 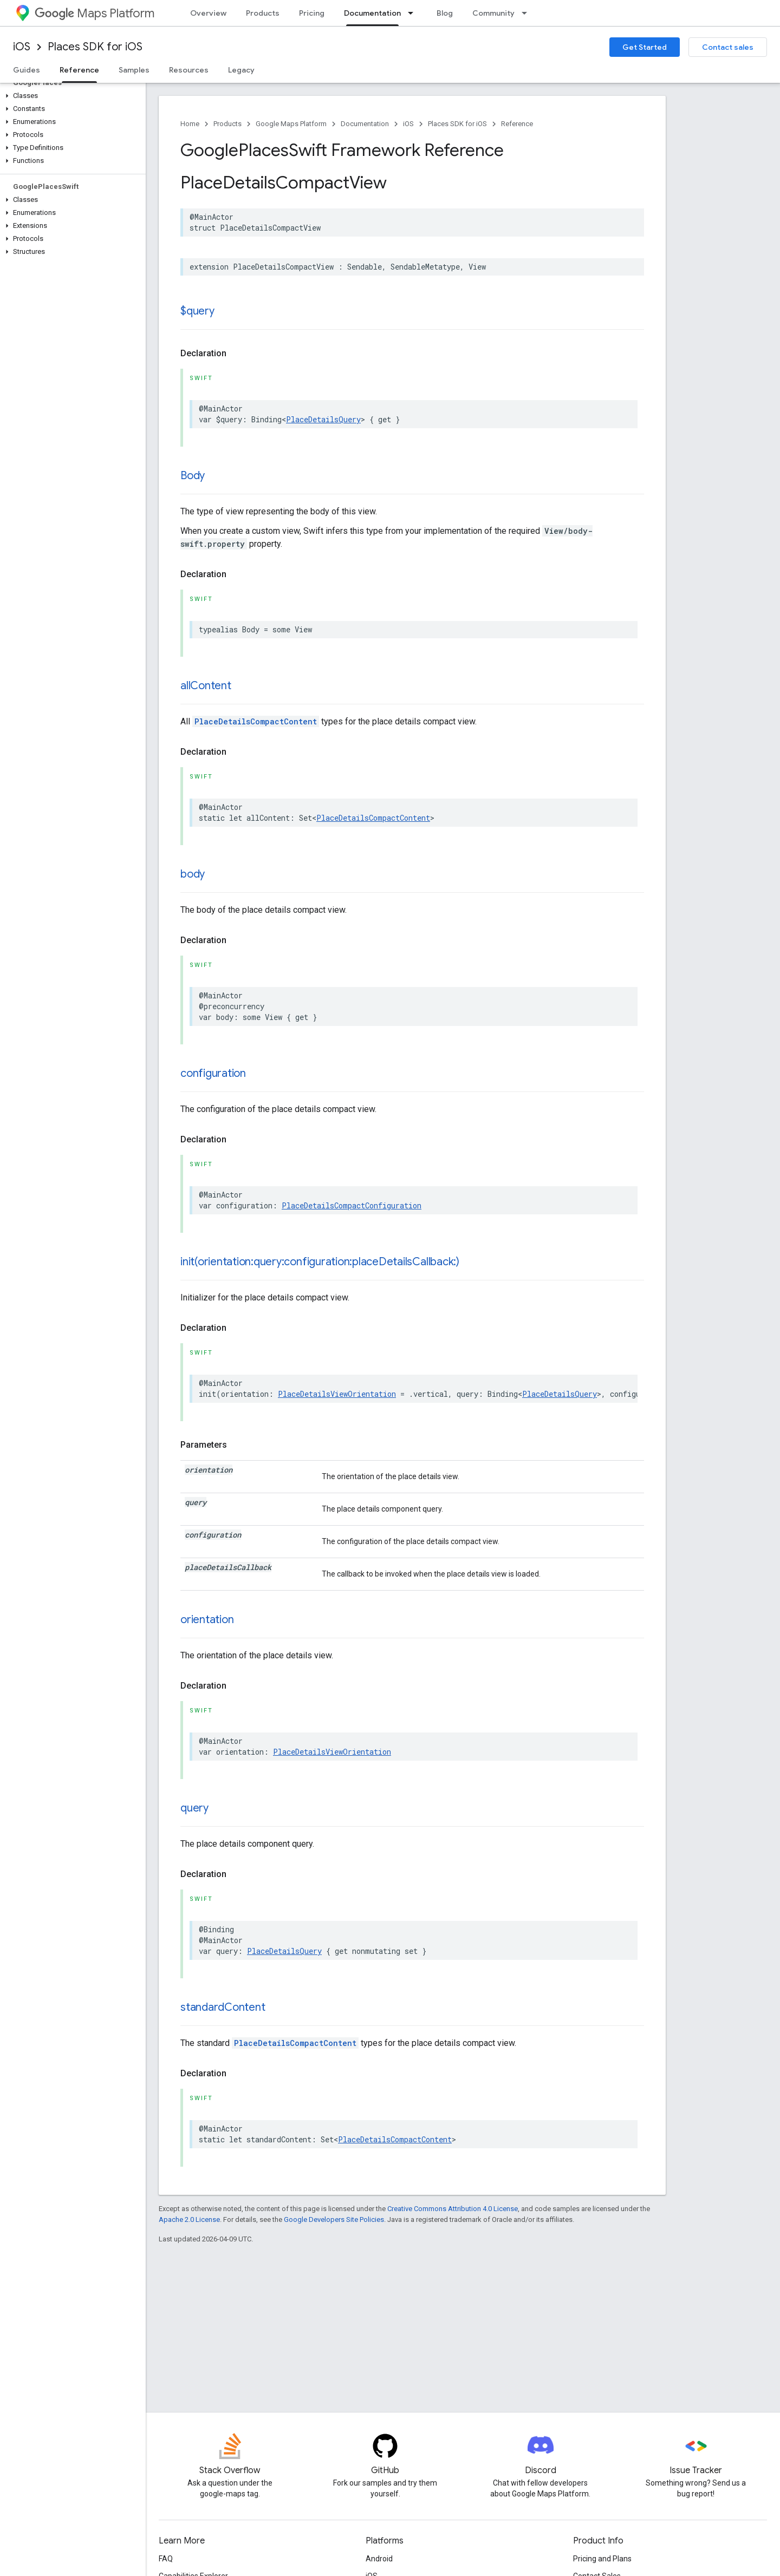 I want to click on Google Maps Platform, so click(x=291, y=124).